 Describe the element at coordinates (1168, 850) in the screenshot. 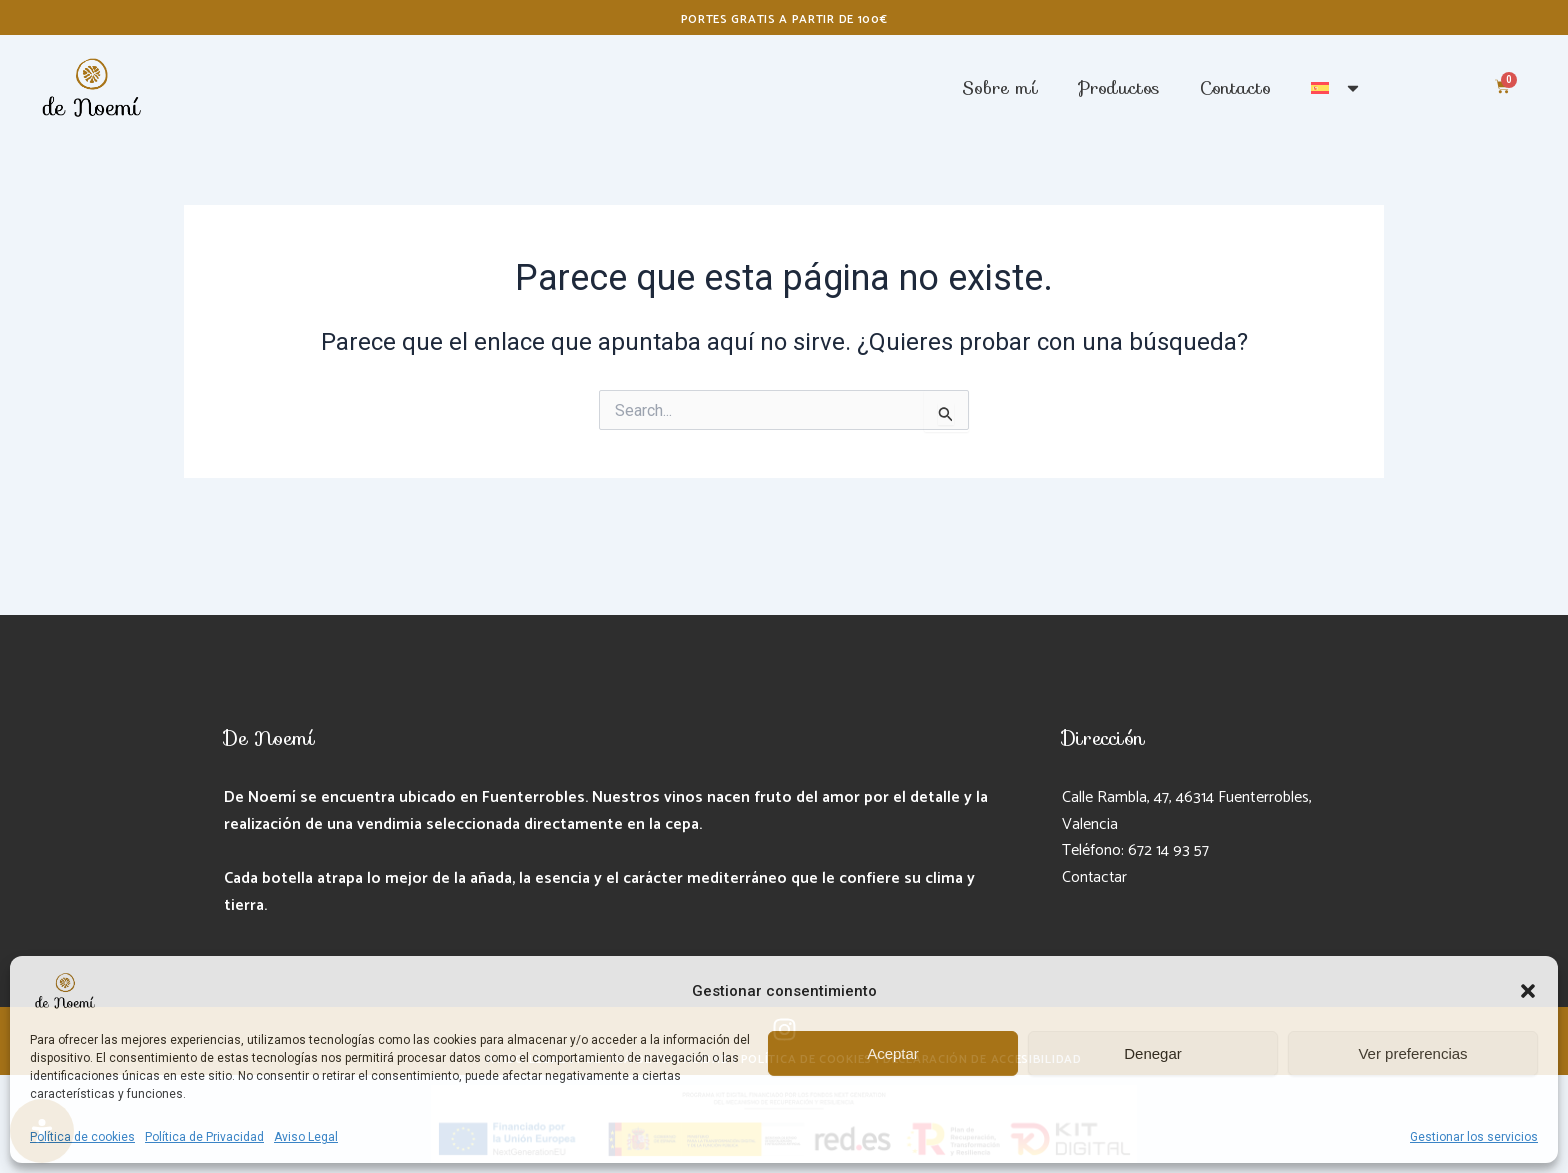

I see `672 14 93 57` at that location.